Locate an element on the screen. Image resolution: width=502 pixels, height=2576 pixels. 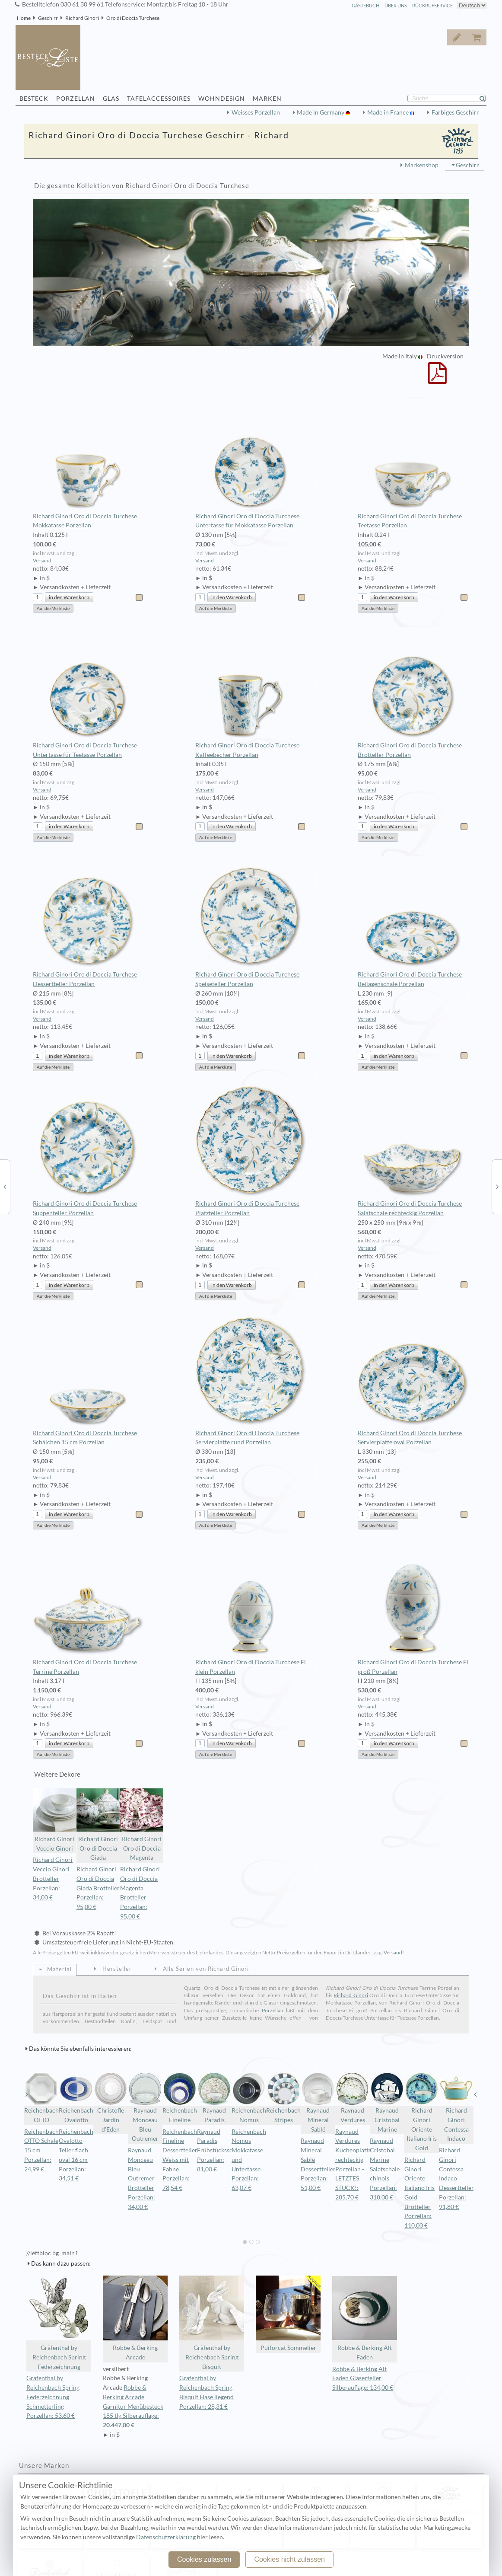
Richard Ginori Oro di Doccia Turchese Ei klein Porzellan is located at coordinates (250, 1609).